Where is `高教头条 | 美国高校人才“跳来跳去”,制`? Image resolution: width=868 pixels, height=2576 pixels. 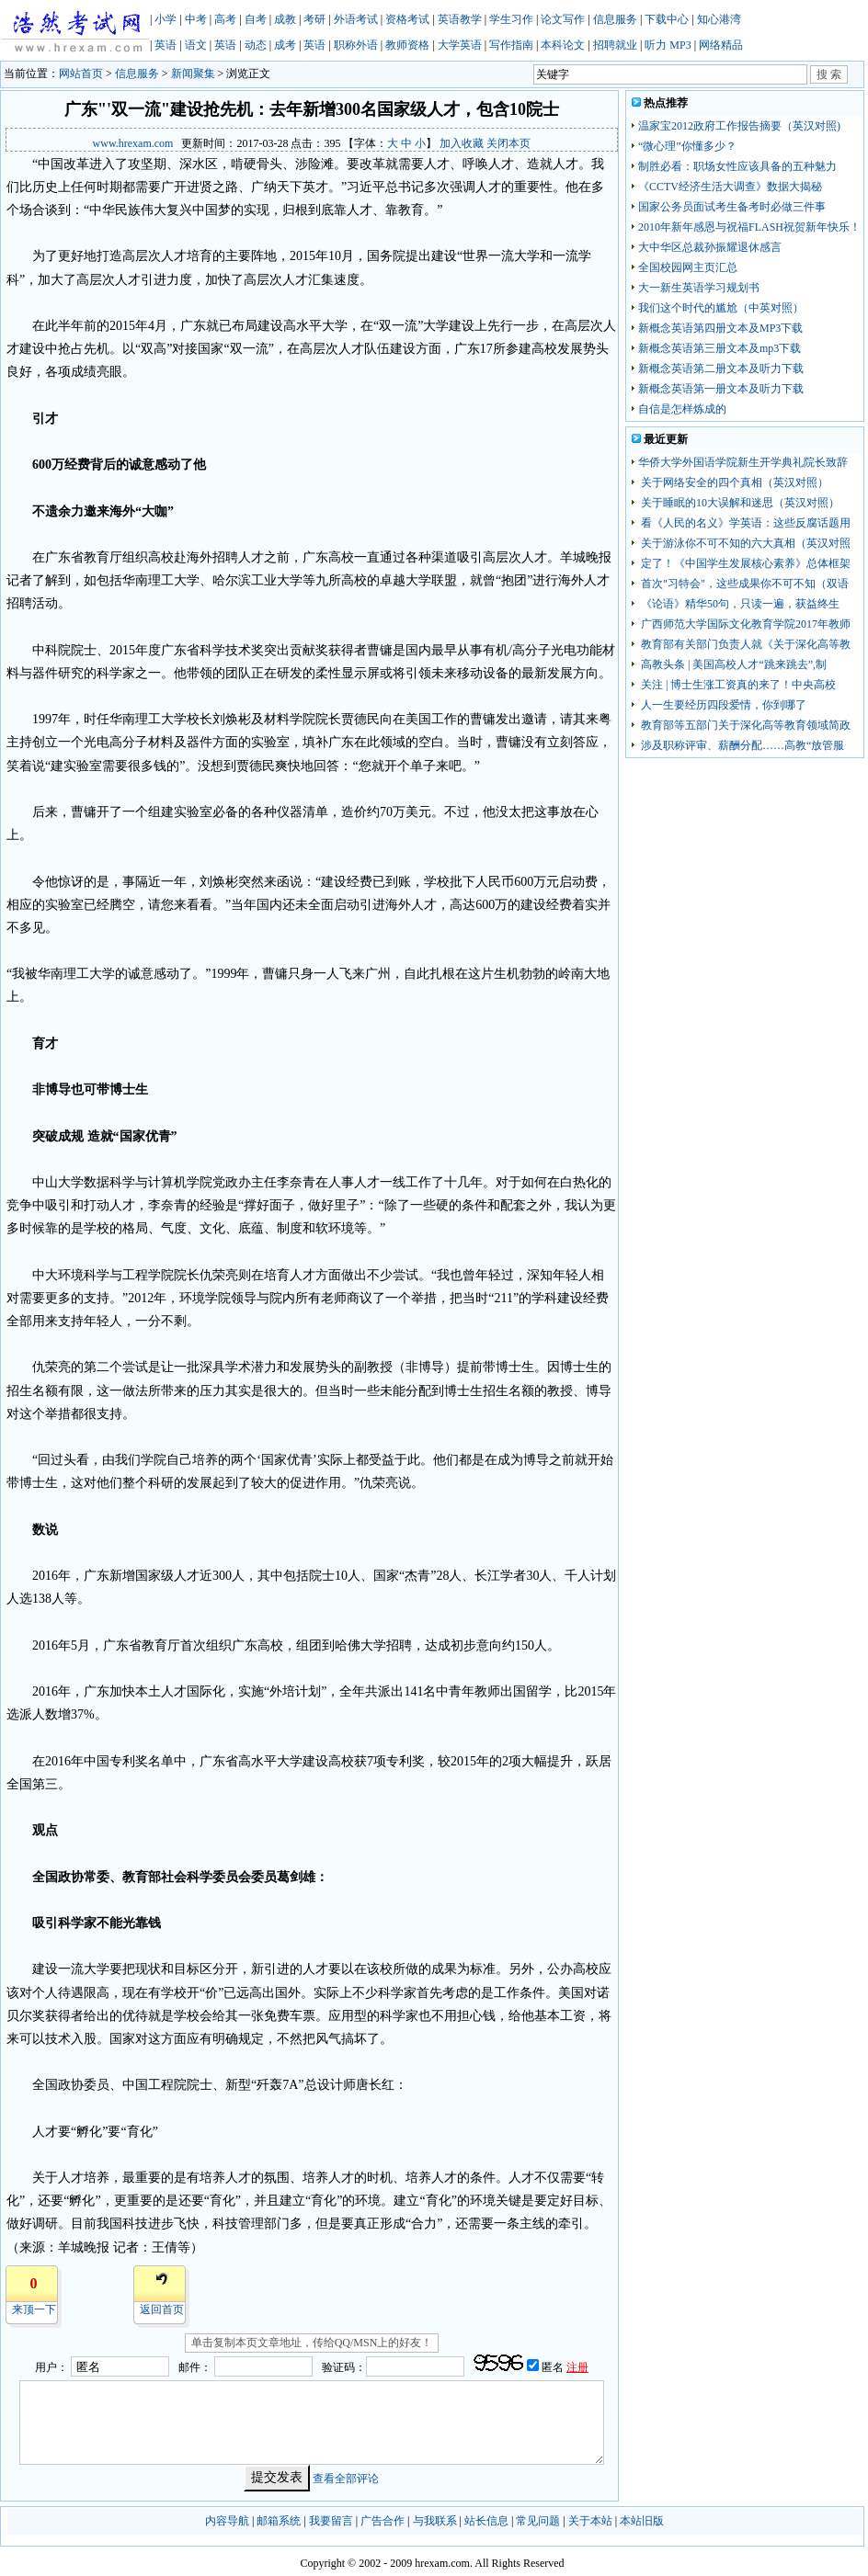 高教头条 | 美国高校人才“跳来跳去”,制 is located at coordinates (732, 664).